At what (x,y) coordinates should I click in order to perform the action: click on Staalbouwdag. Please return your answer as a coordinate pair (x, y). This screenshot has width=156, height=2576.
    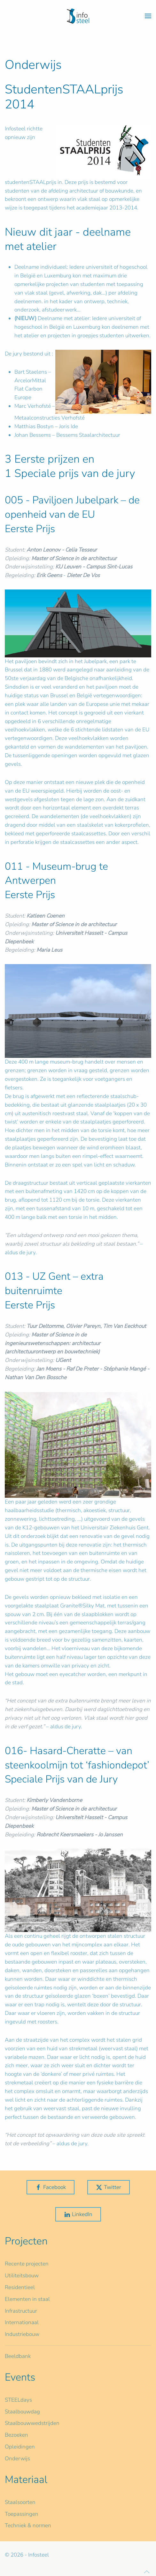
    Looking at the image, I should click on (22, 2411).